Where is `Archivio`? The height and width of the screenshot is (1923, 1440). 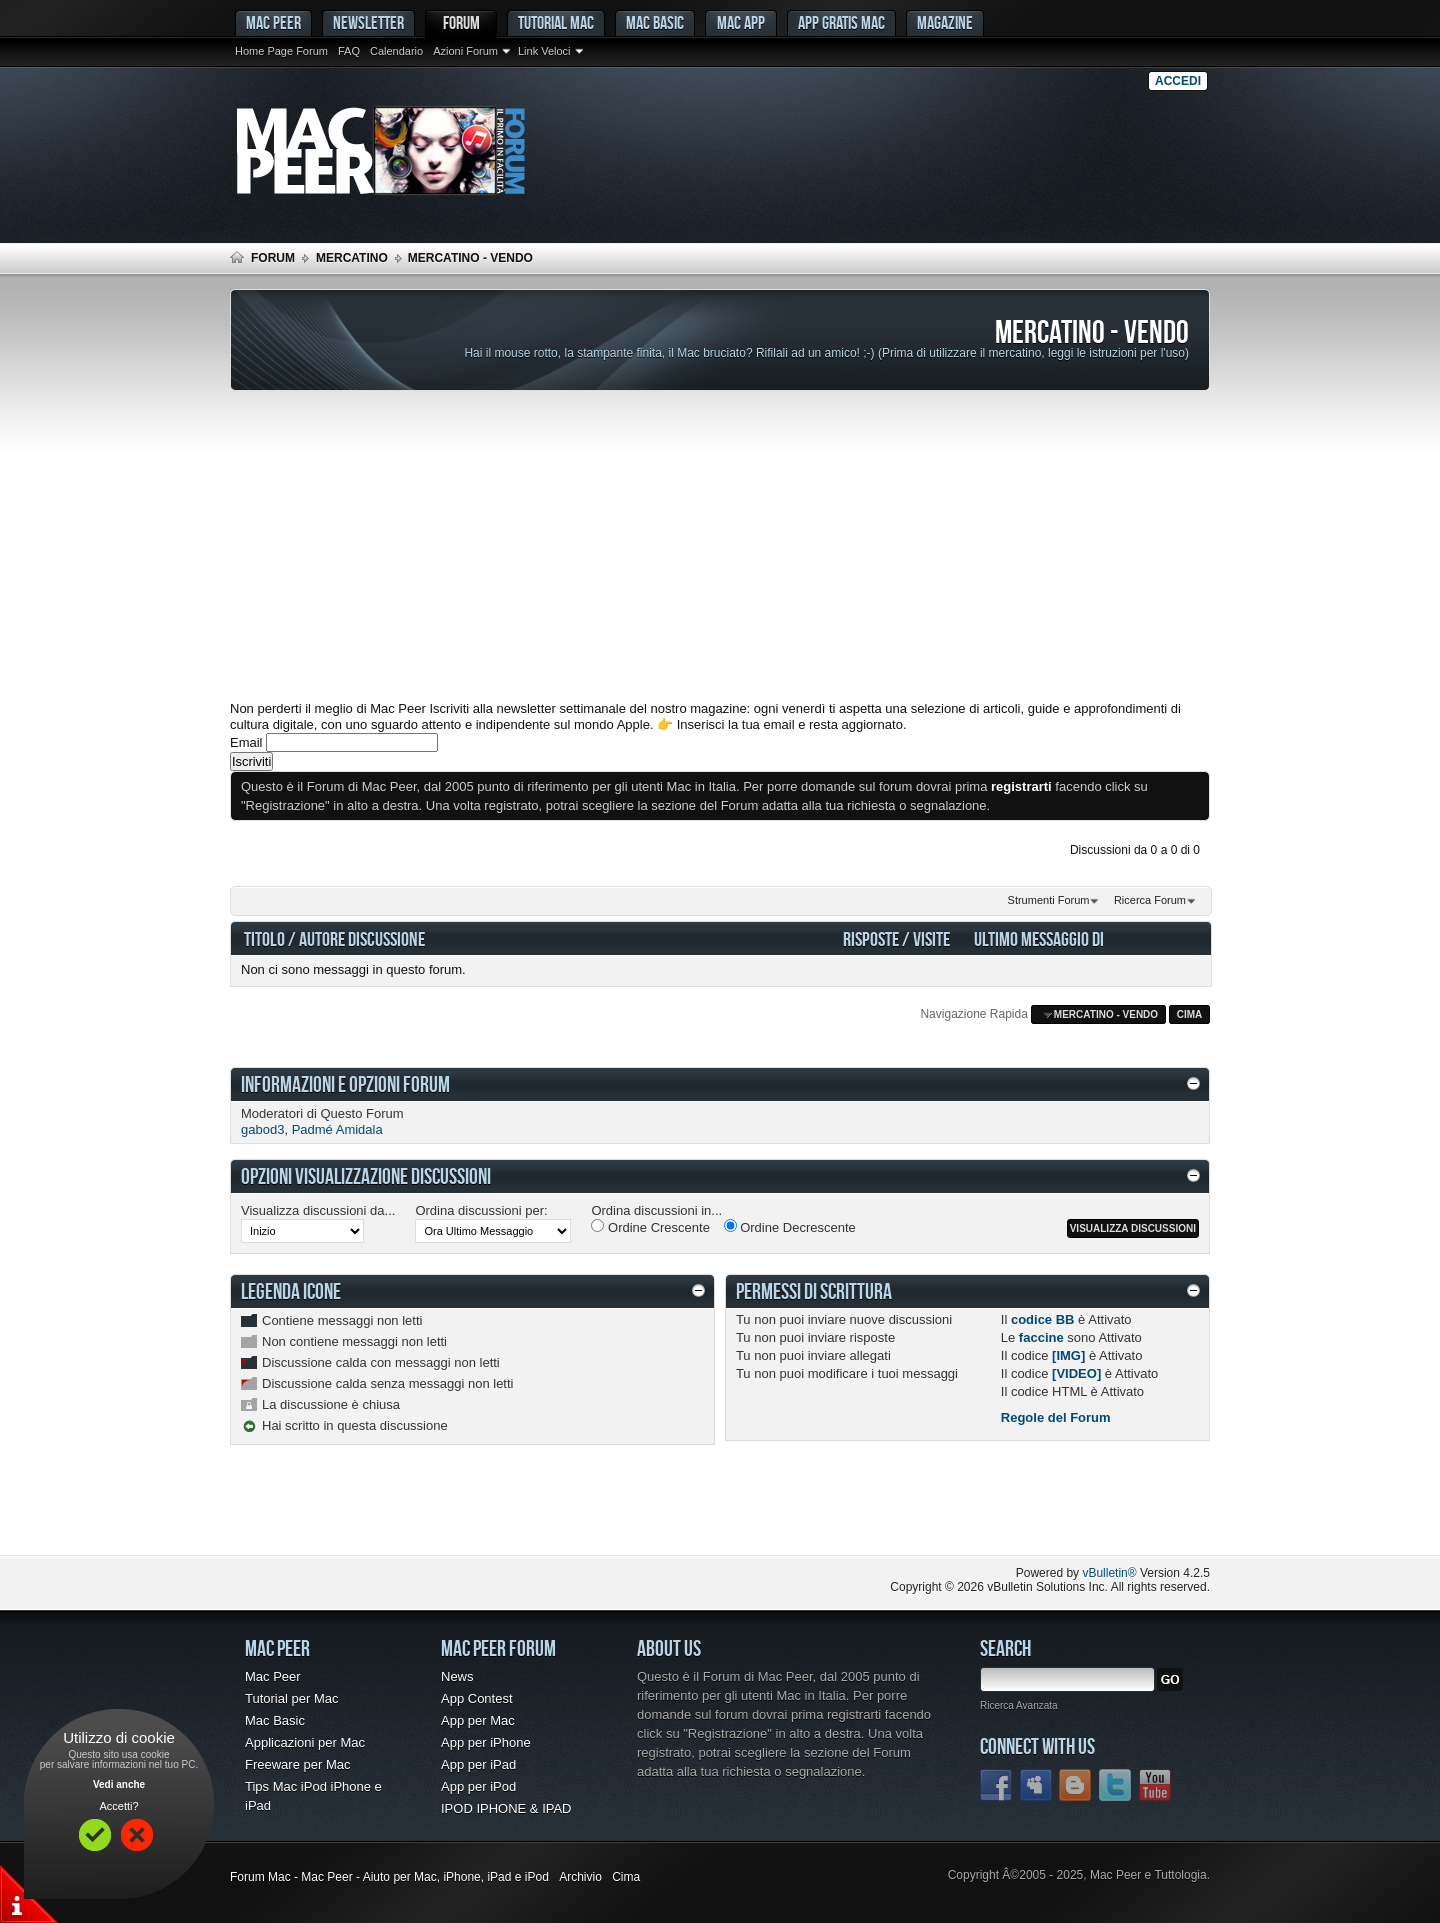 Archivio is located at coordinates (580, 1877).